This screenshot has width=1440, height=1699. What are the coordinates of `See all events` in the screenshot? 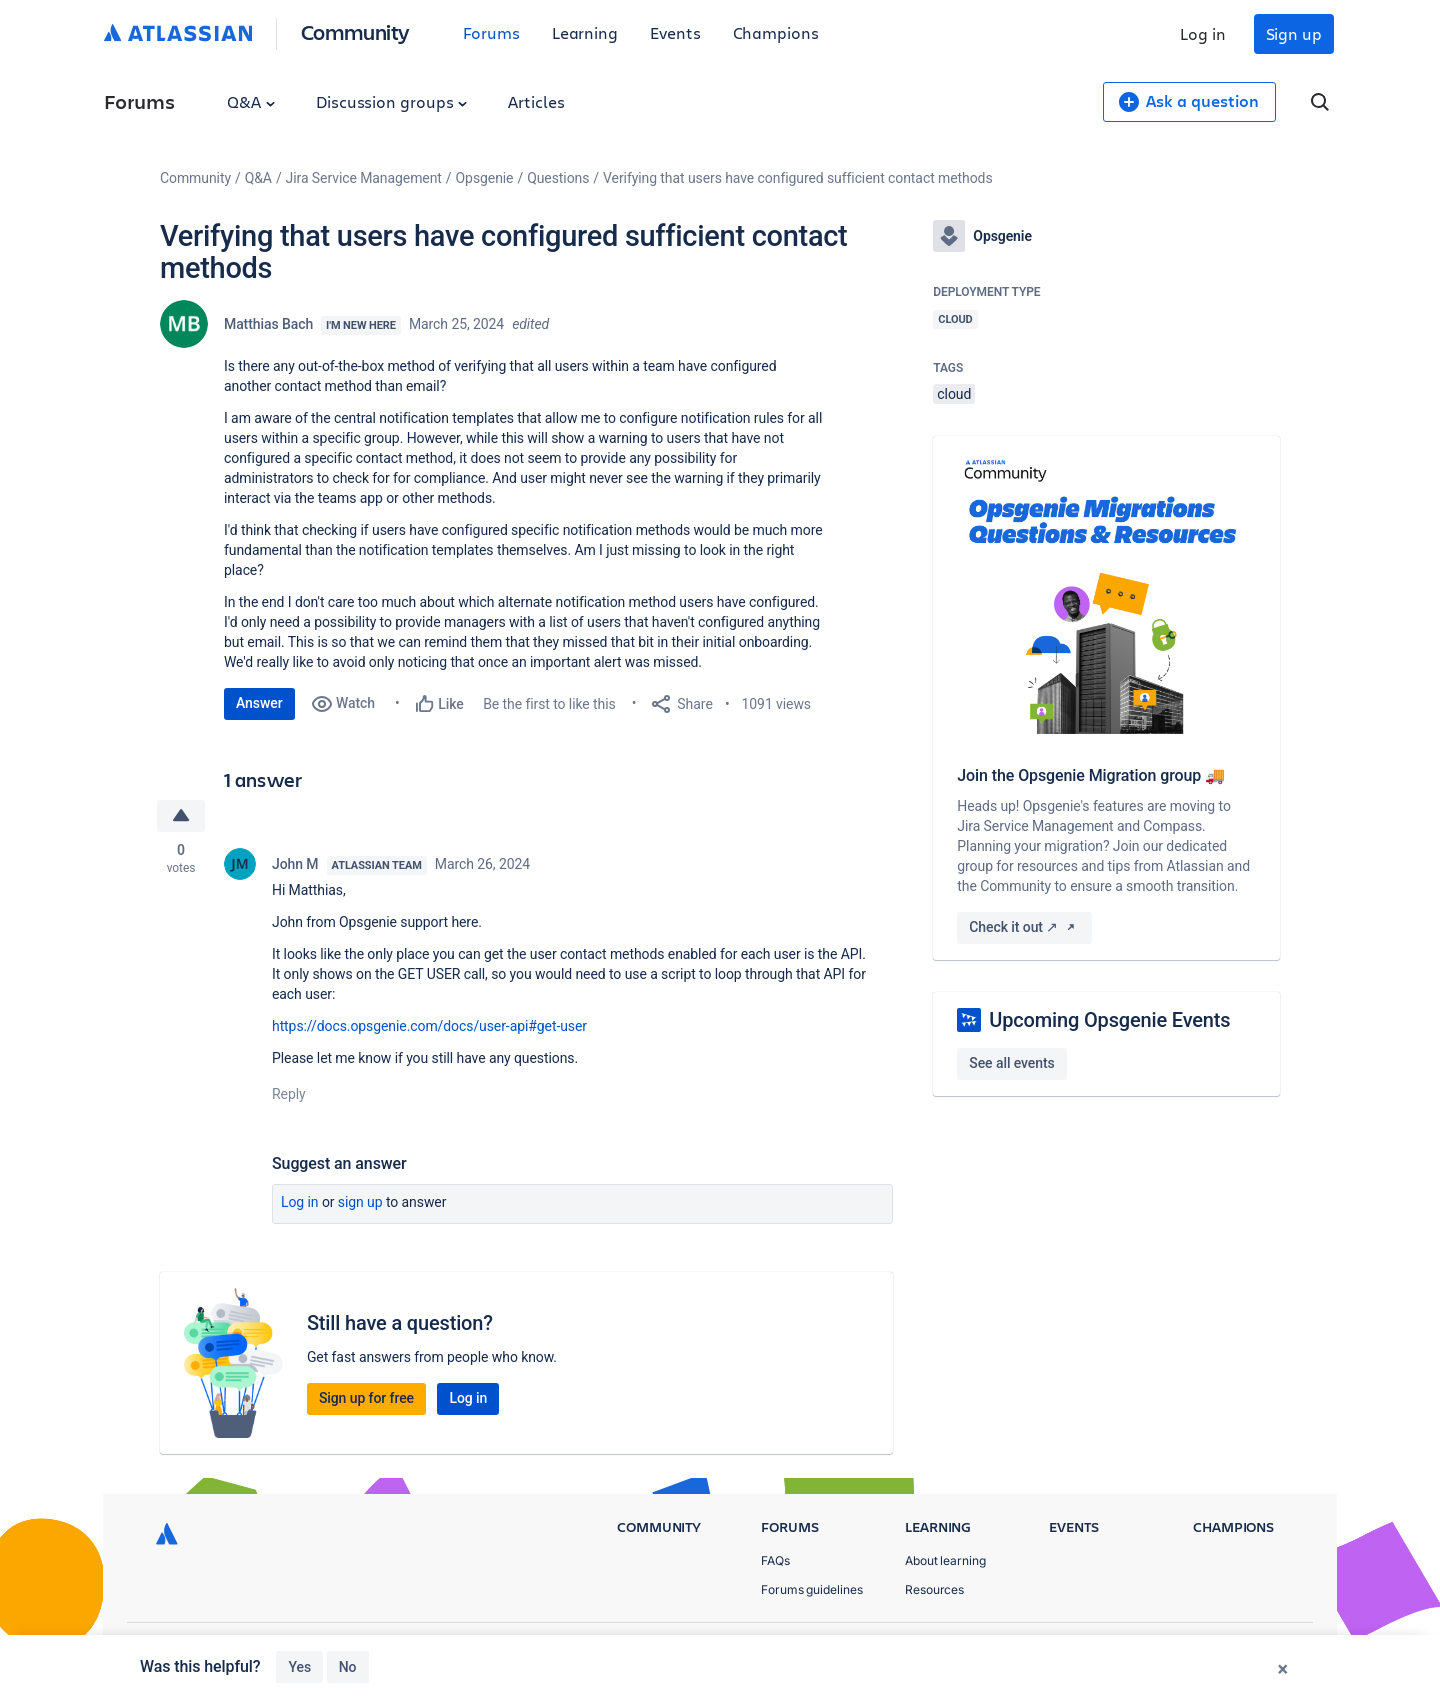 It's located at (1011, 1063).